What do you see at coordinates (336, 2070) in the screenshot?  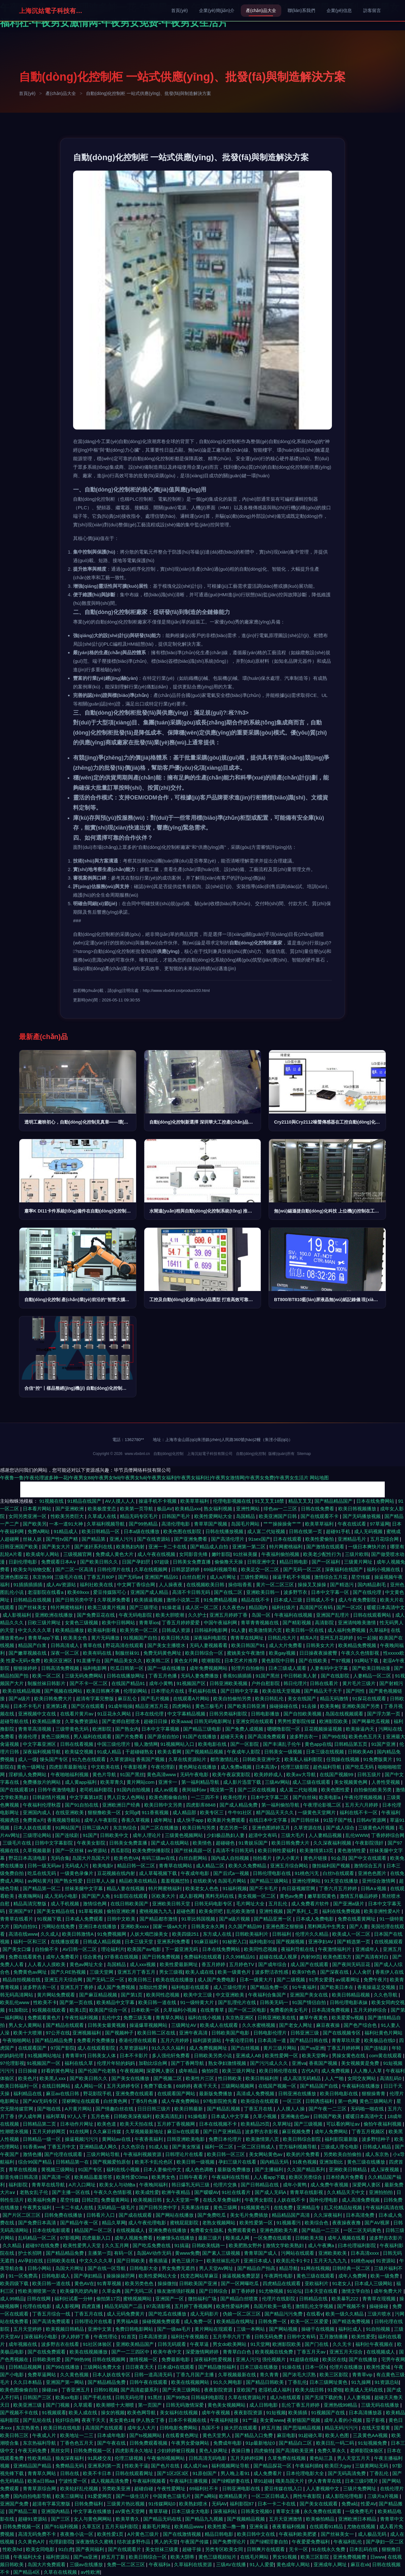 I see `成人免费视频` at bounding box center [336, 2070].